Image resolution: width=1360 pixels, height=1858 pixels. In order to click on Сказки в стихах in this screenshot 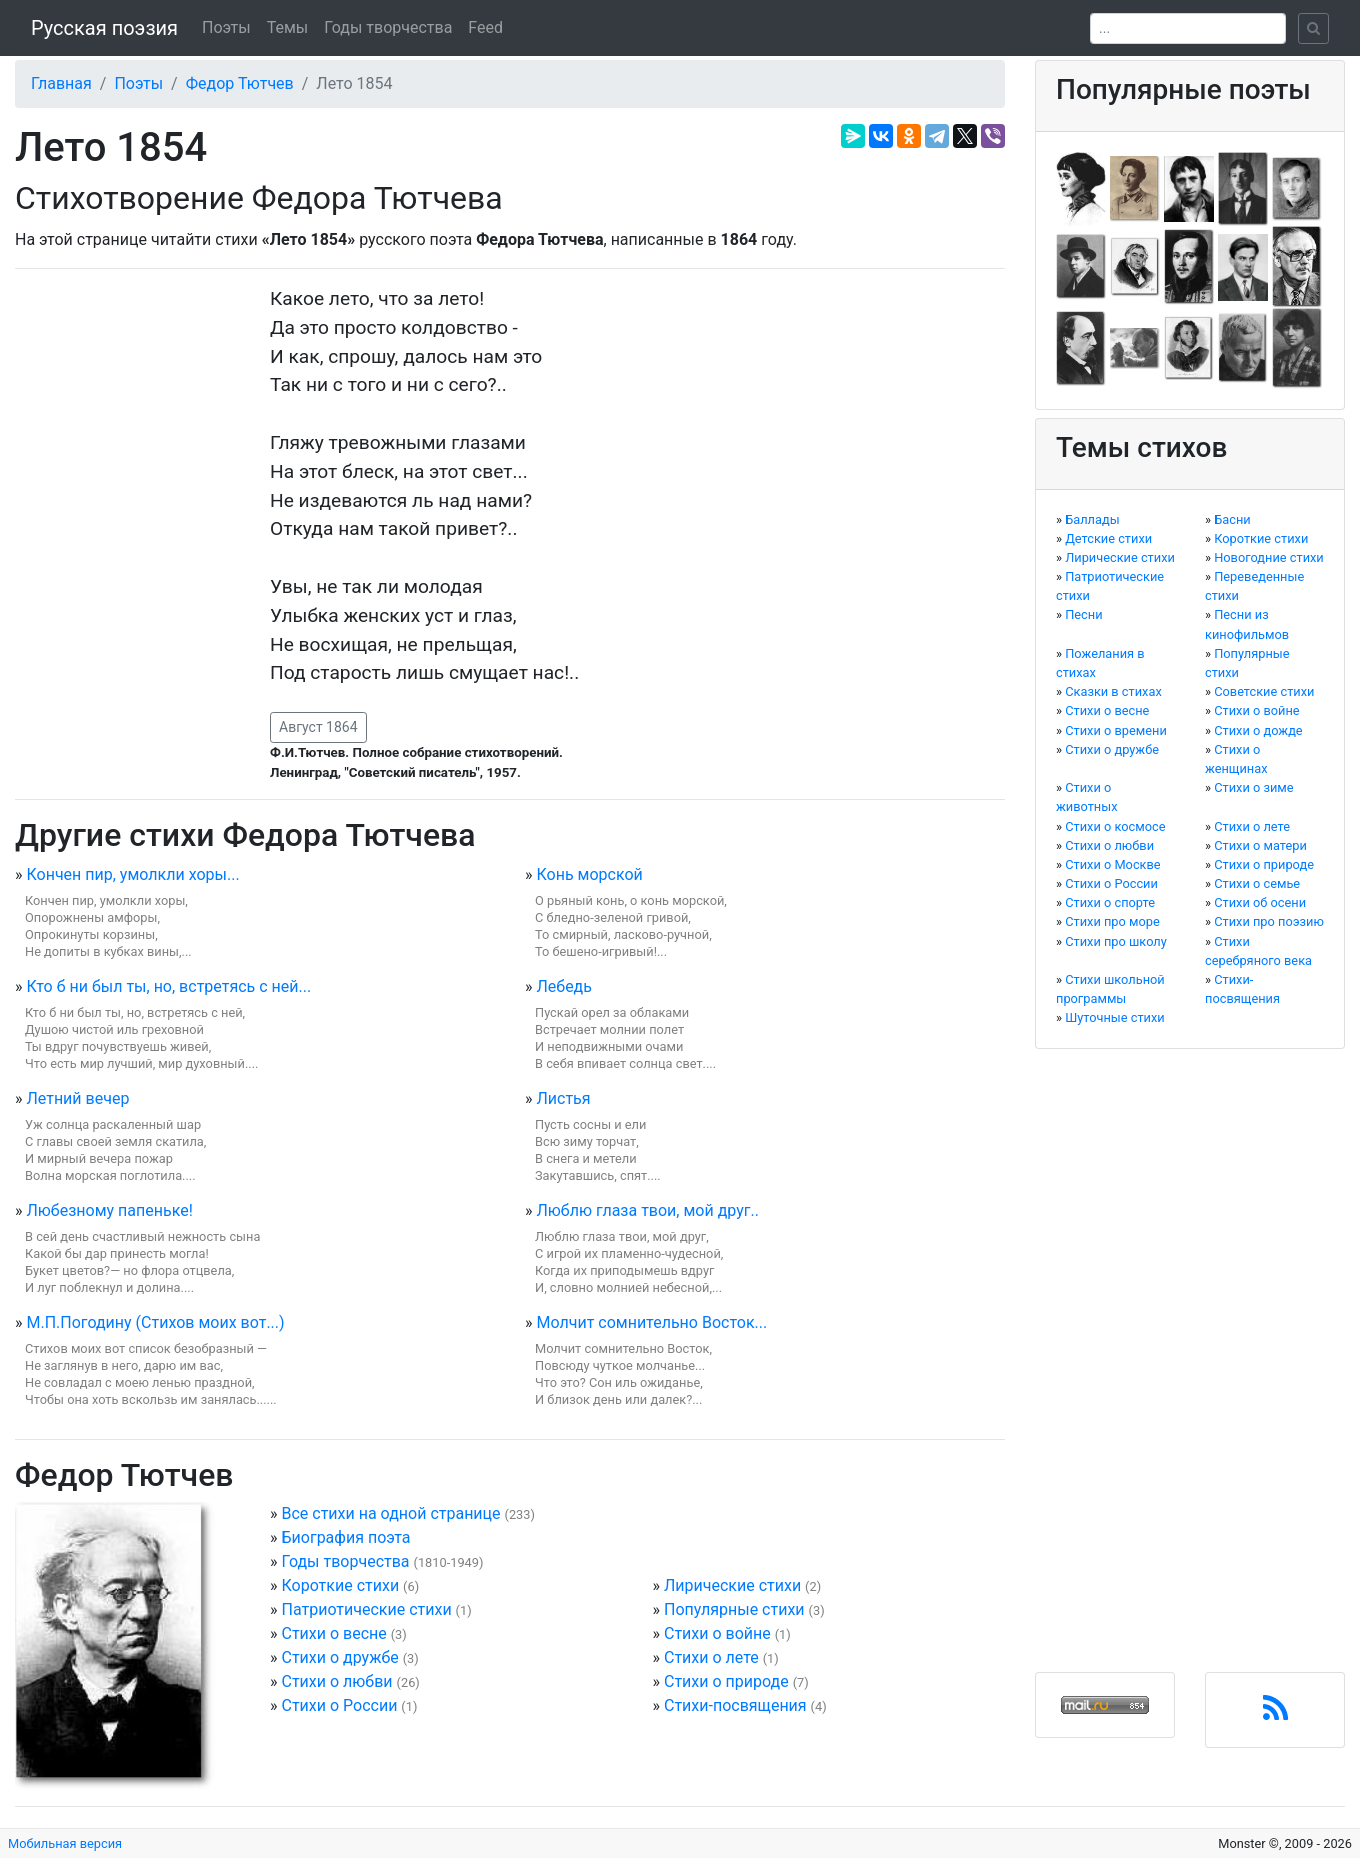, I will do `click(1113, 691)`.